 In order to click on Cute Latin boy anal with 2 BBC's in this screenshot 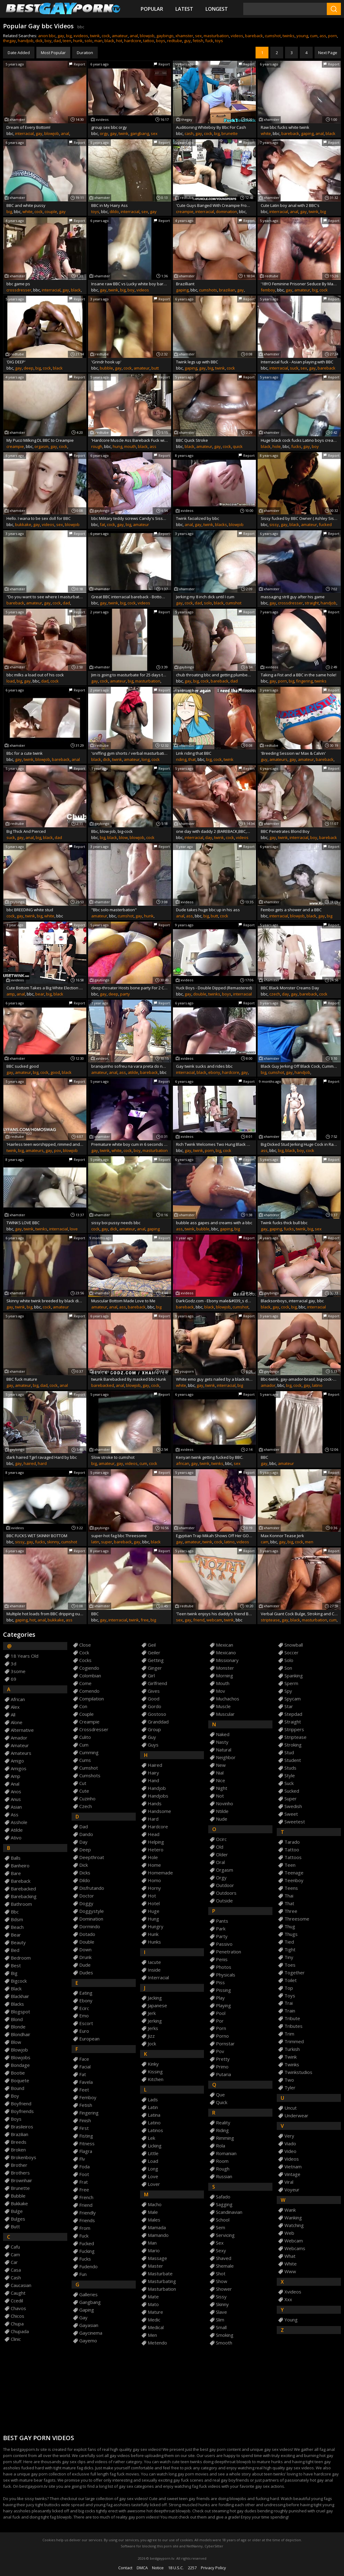, I will do `click(290, 205)`.